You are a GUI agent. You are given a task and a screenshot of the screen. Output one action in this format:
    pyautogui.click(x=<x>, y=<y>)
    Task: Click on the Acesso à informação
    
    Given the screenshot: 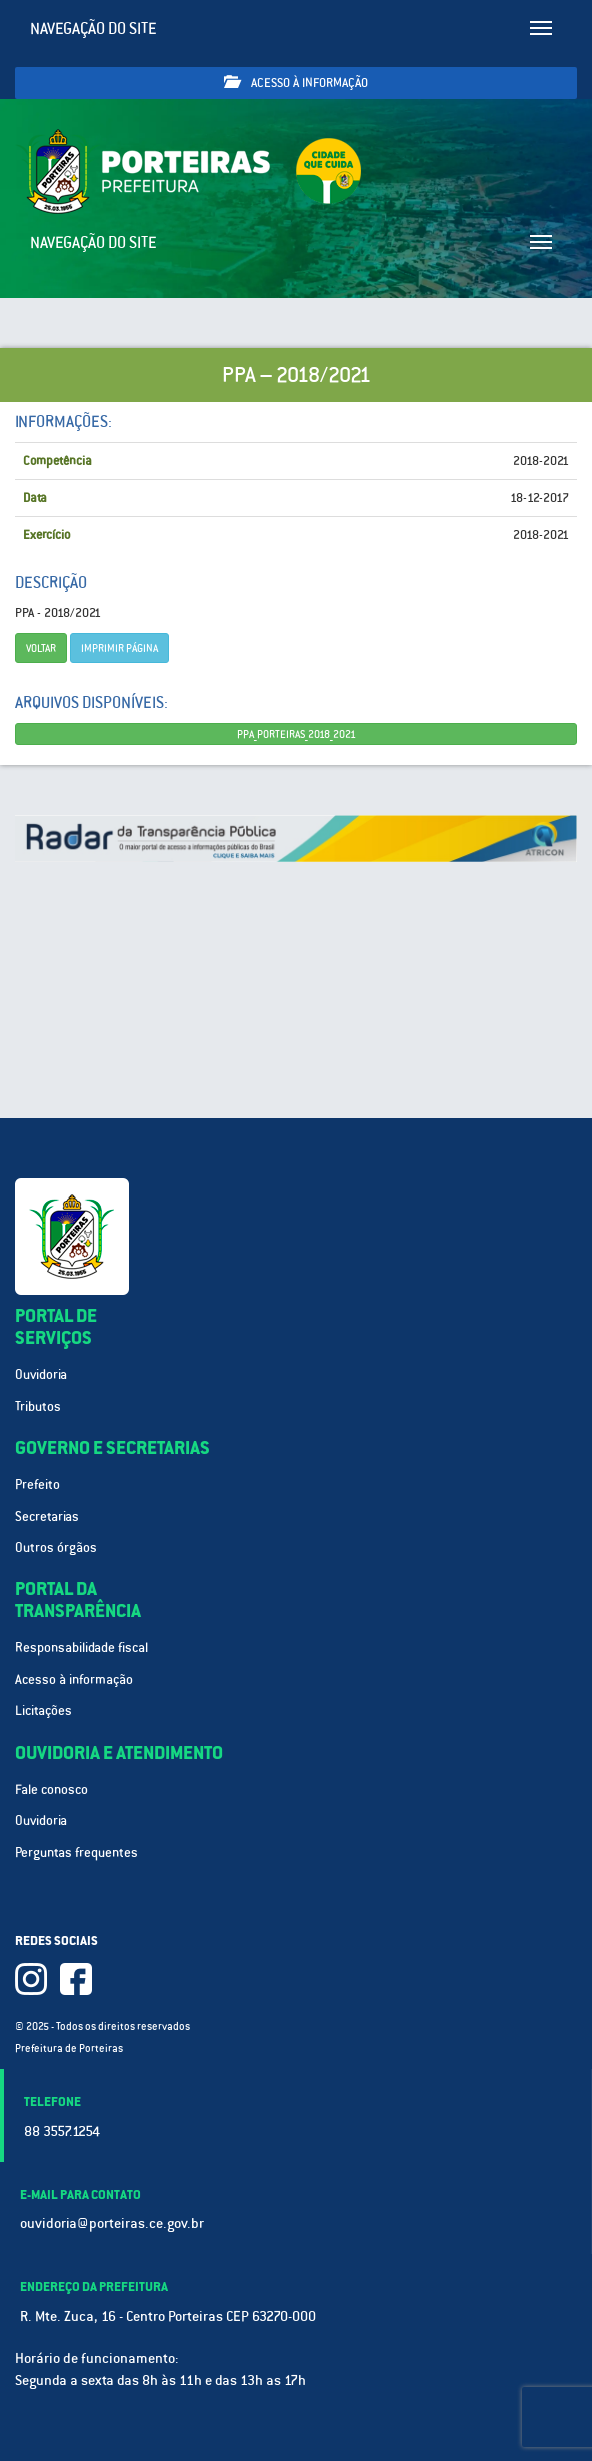 What is the action you would take?
    pyautogui.click(x=296, y=82)
    